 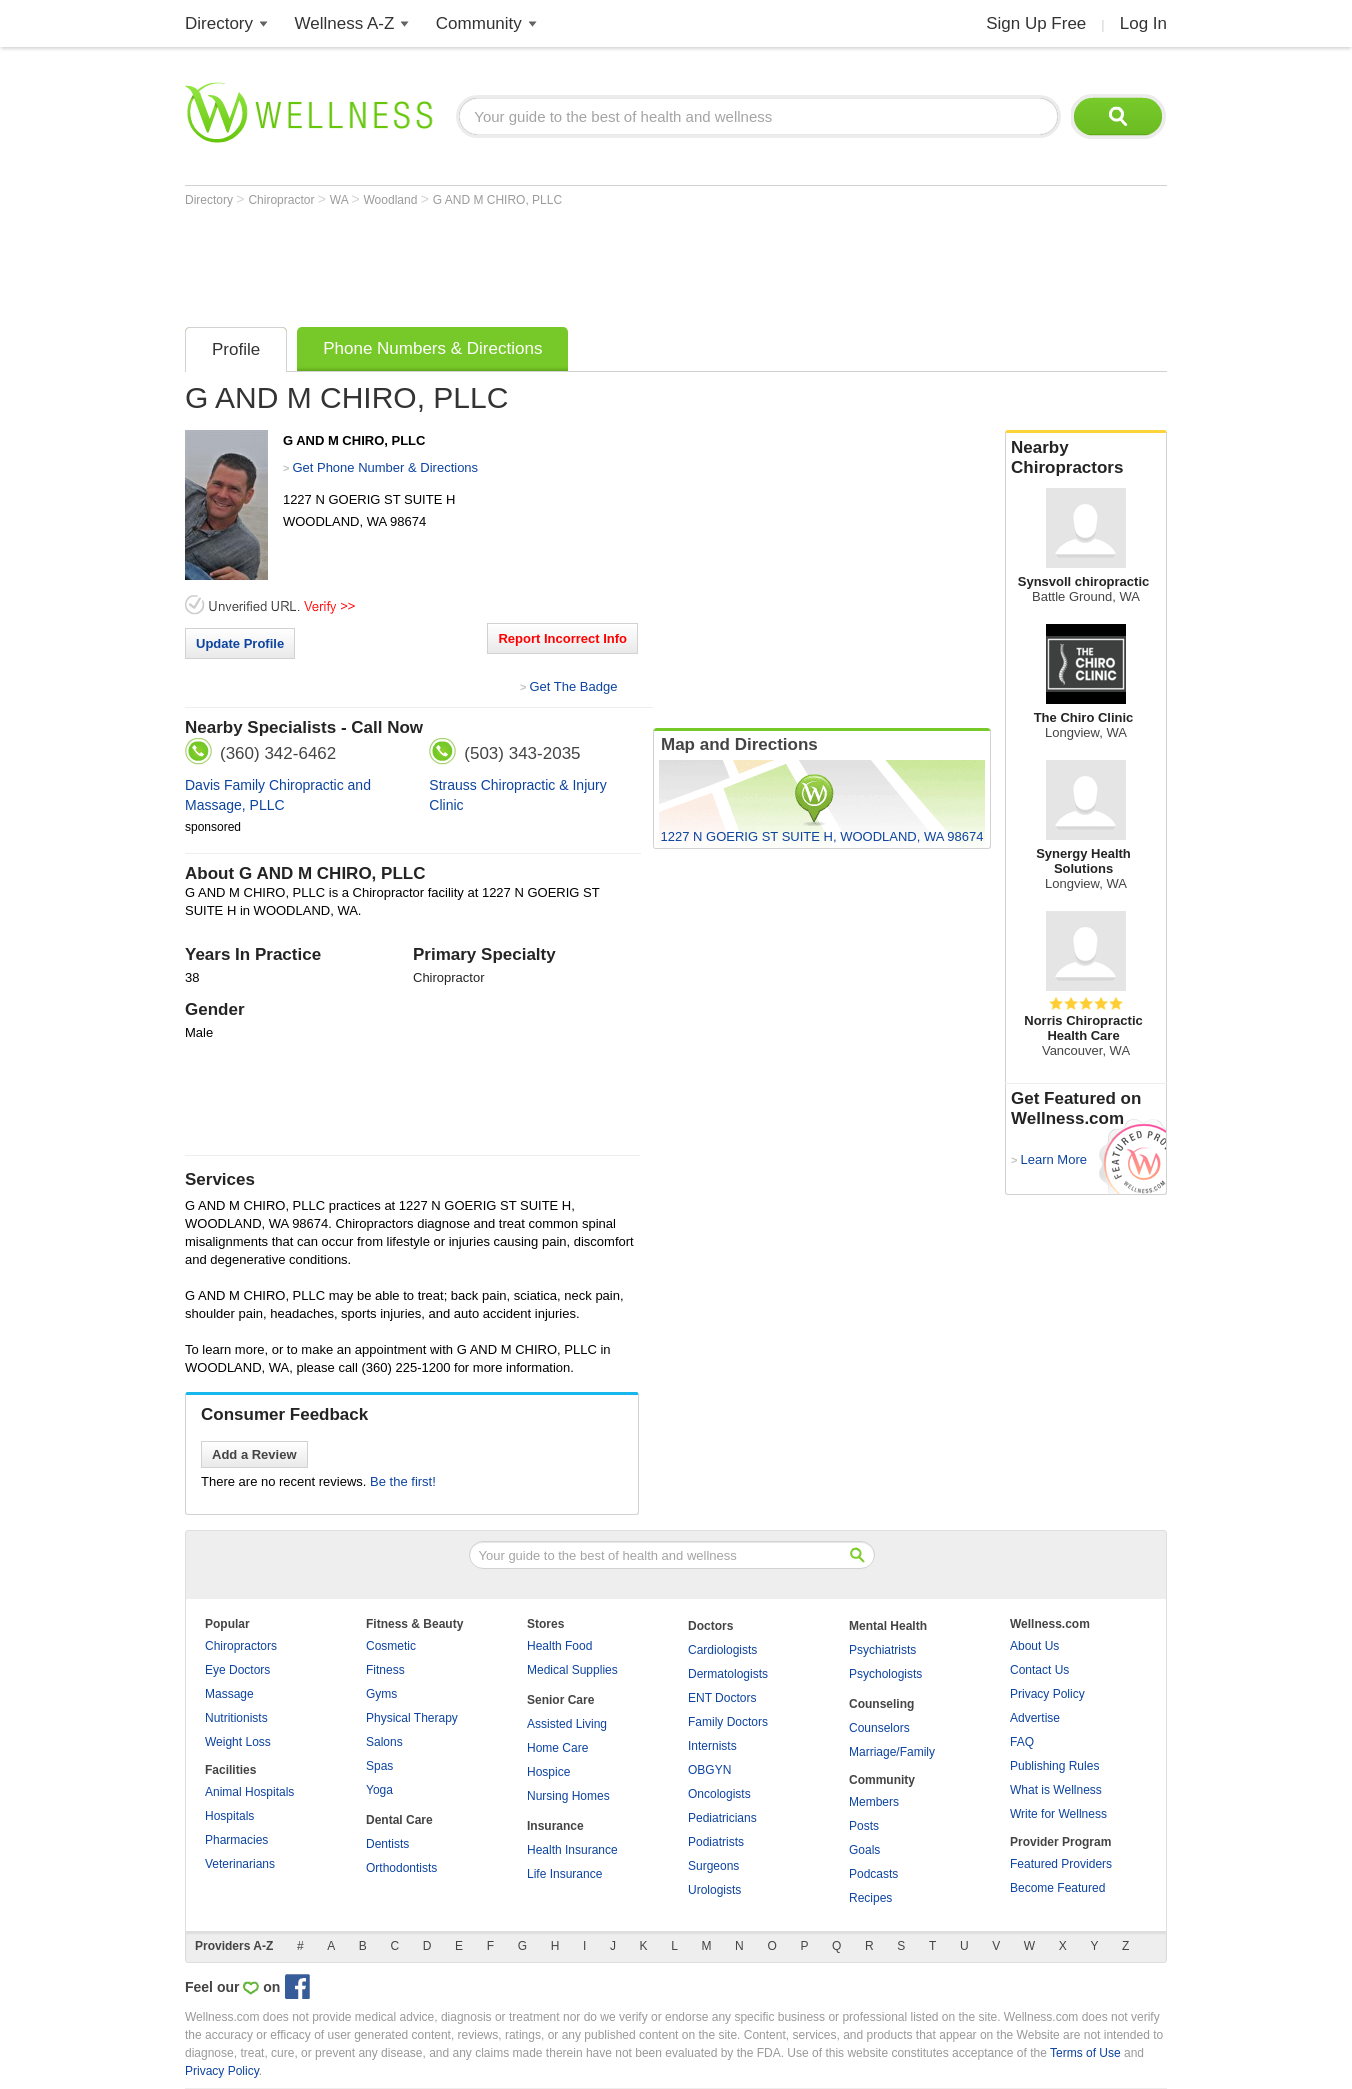 What do you see at coordinates (728, 1722) in the screenshot?
I see `Family Doctors` at bounding box center [728, 1722].